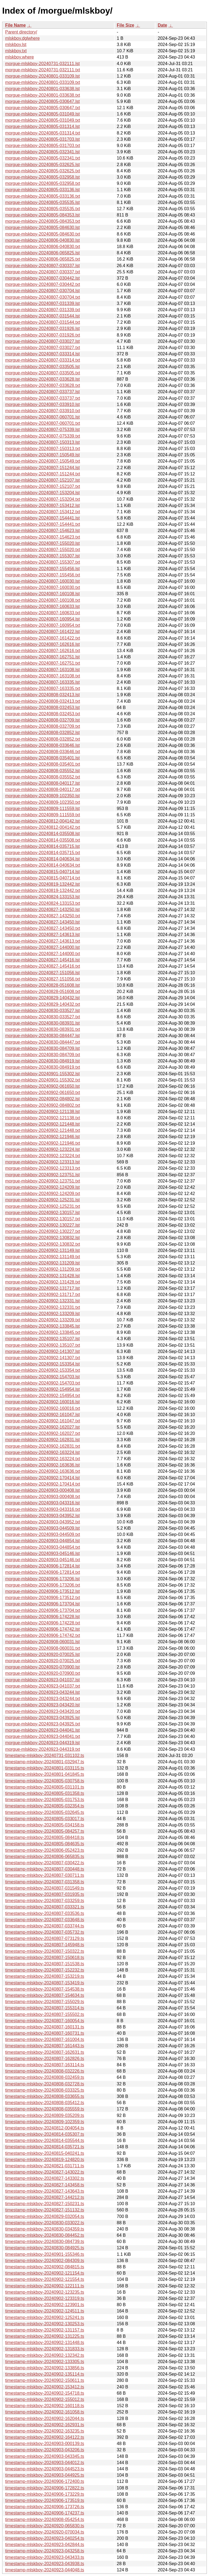  What do you see at coordinates (42, 1534) in the screenshot?
I see `morgue-mlskboy-20240903-044509.txt` at bounding box center [42, 1534].